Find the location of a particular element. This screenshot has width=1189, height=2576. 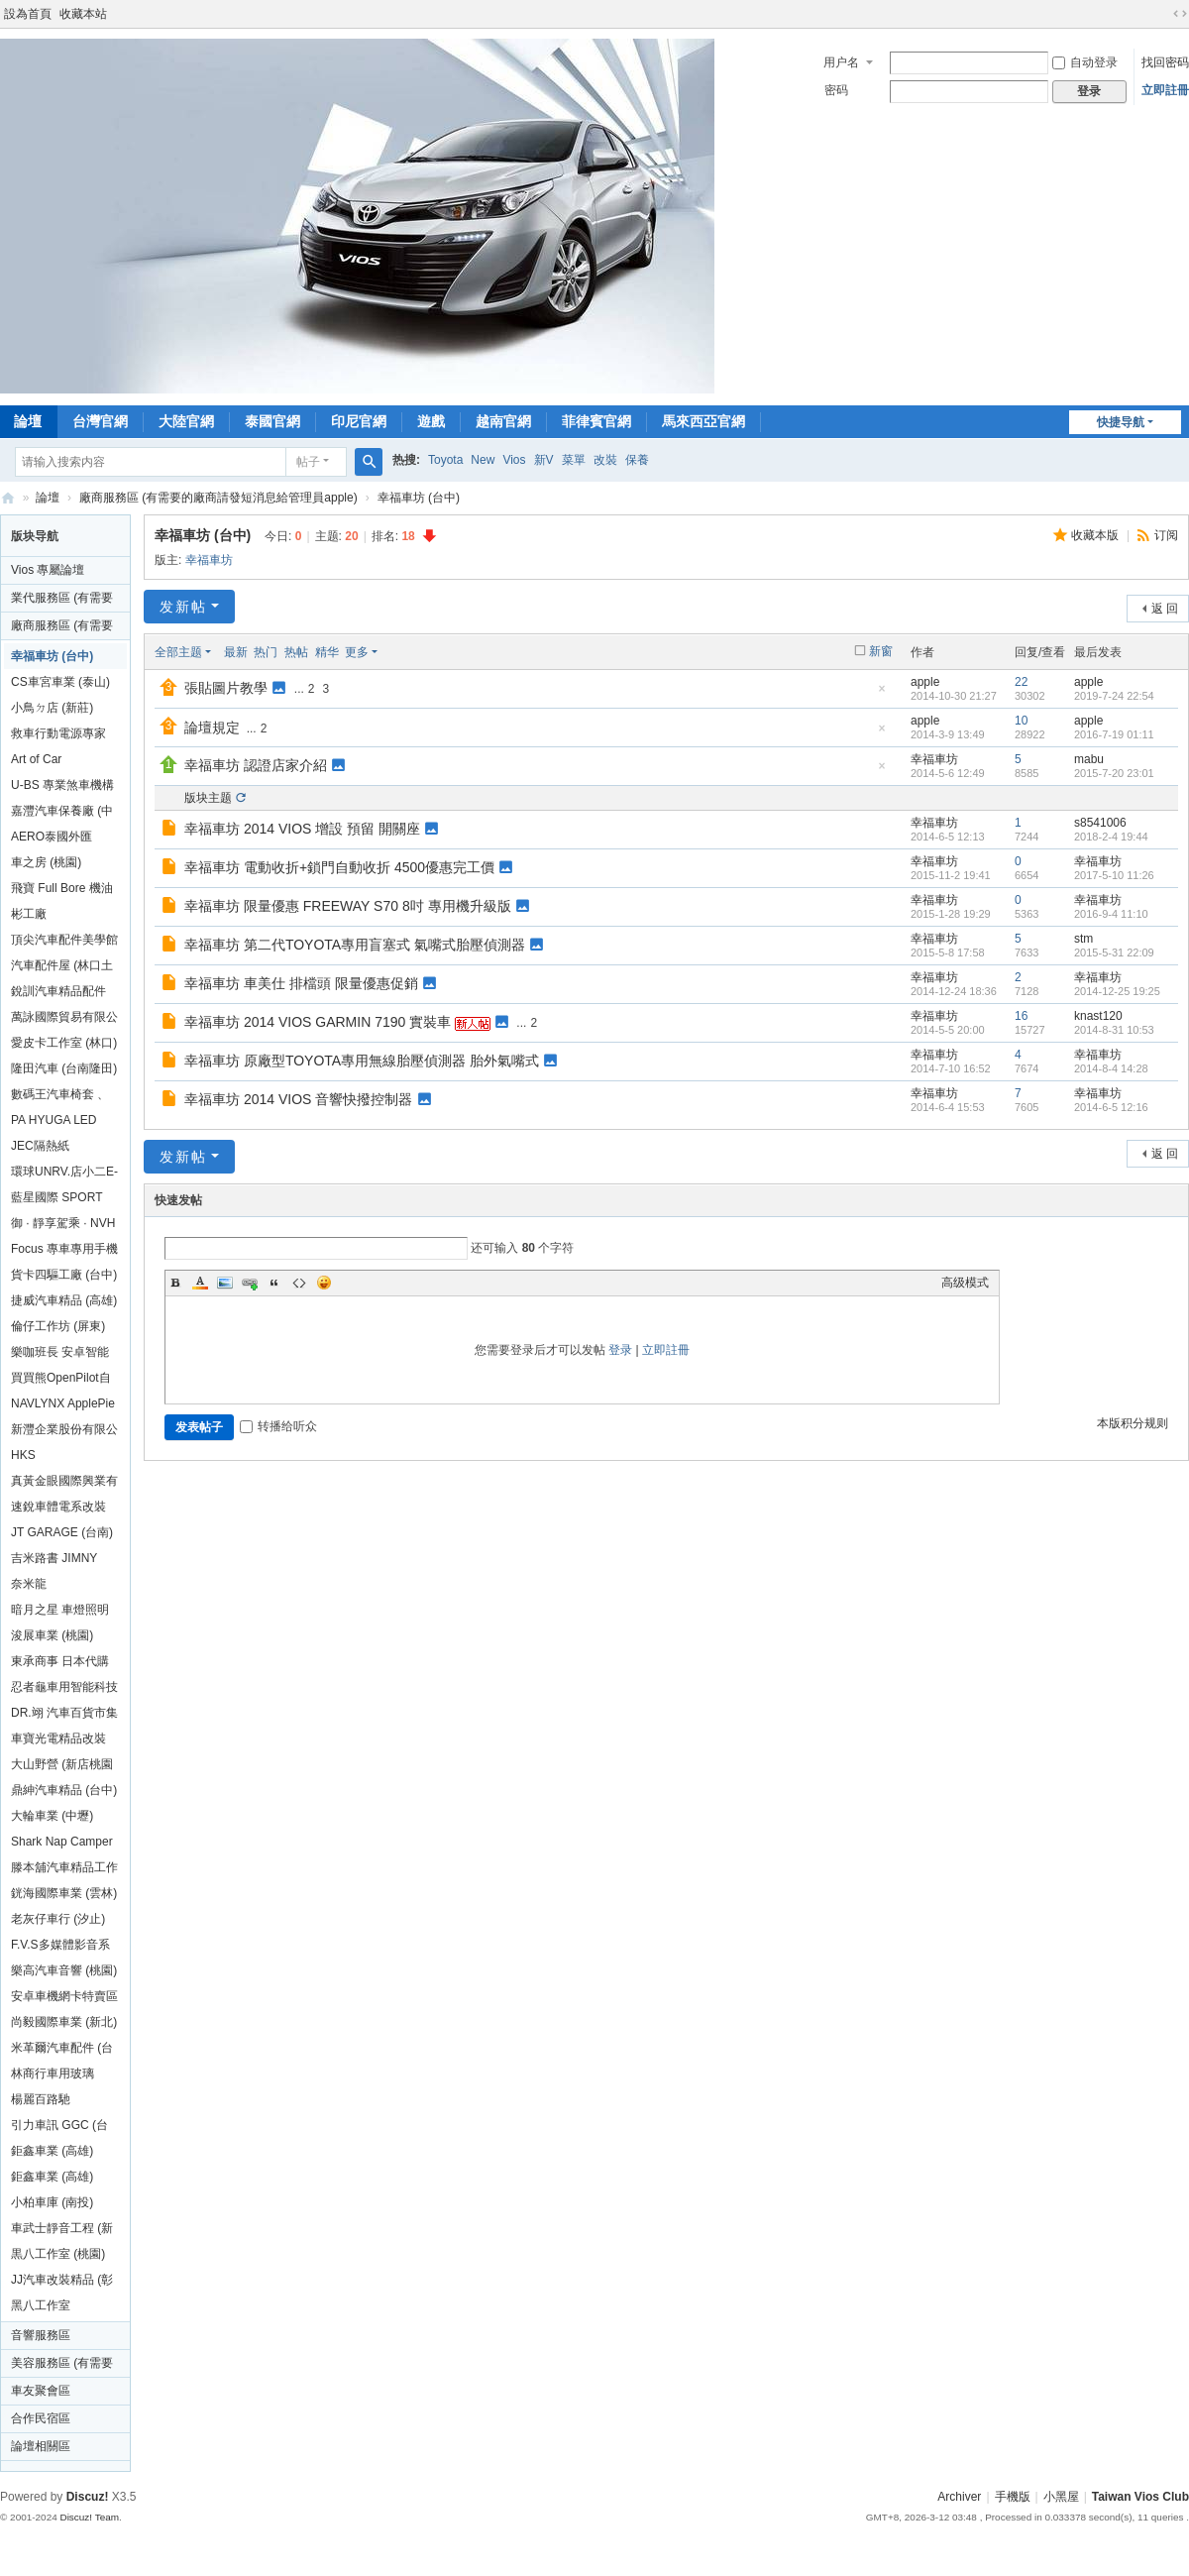

返 回 is located at coordinates (1164, 609).